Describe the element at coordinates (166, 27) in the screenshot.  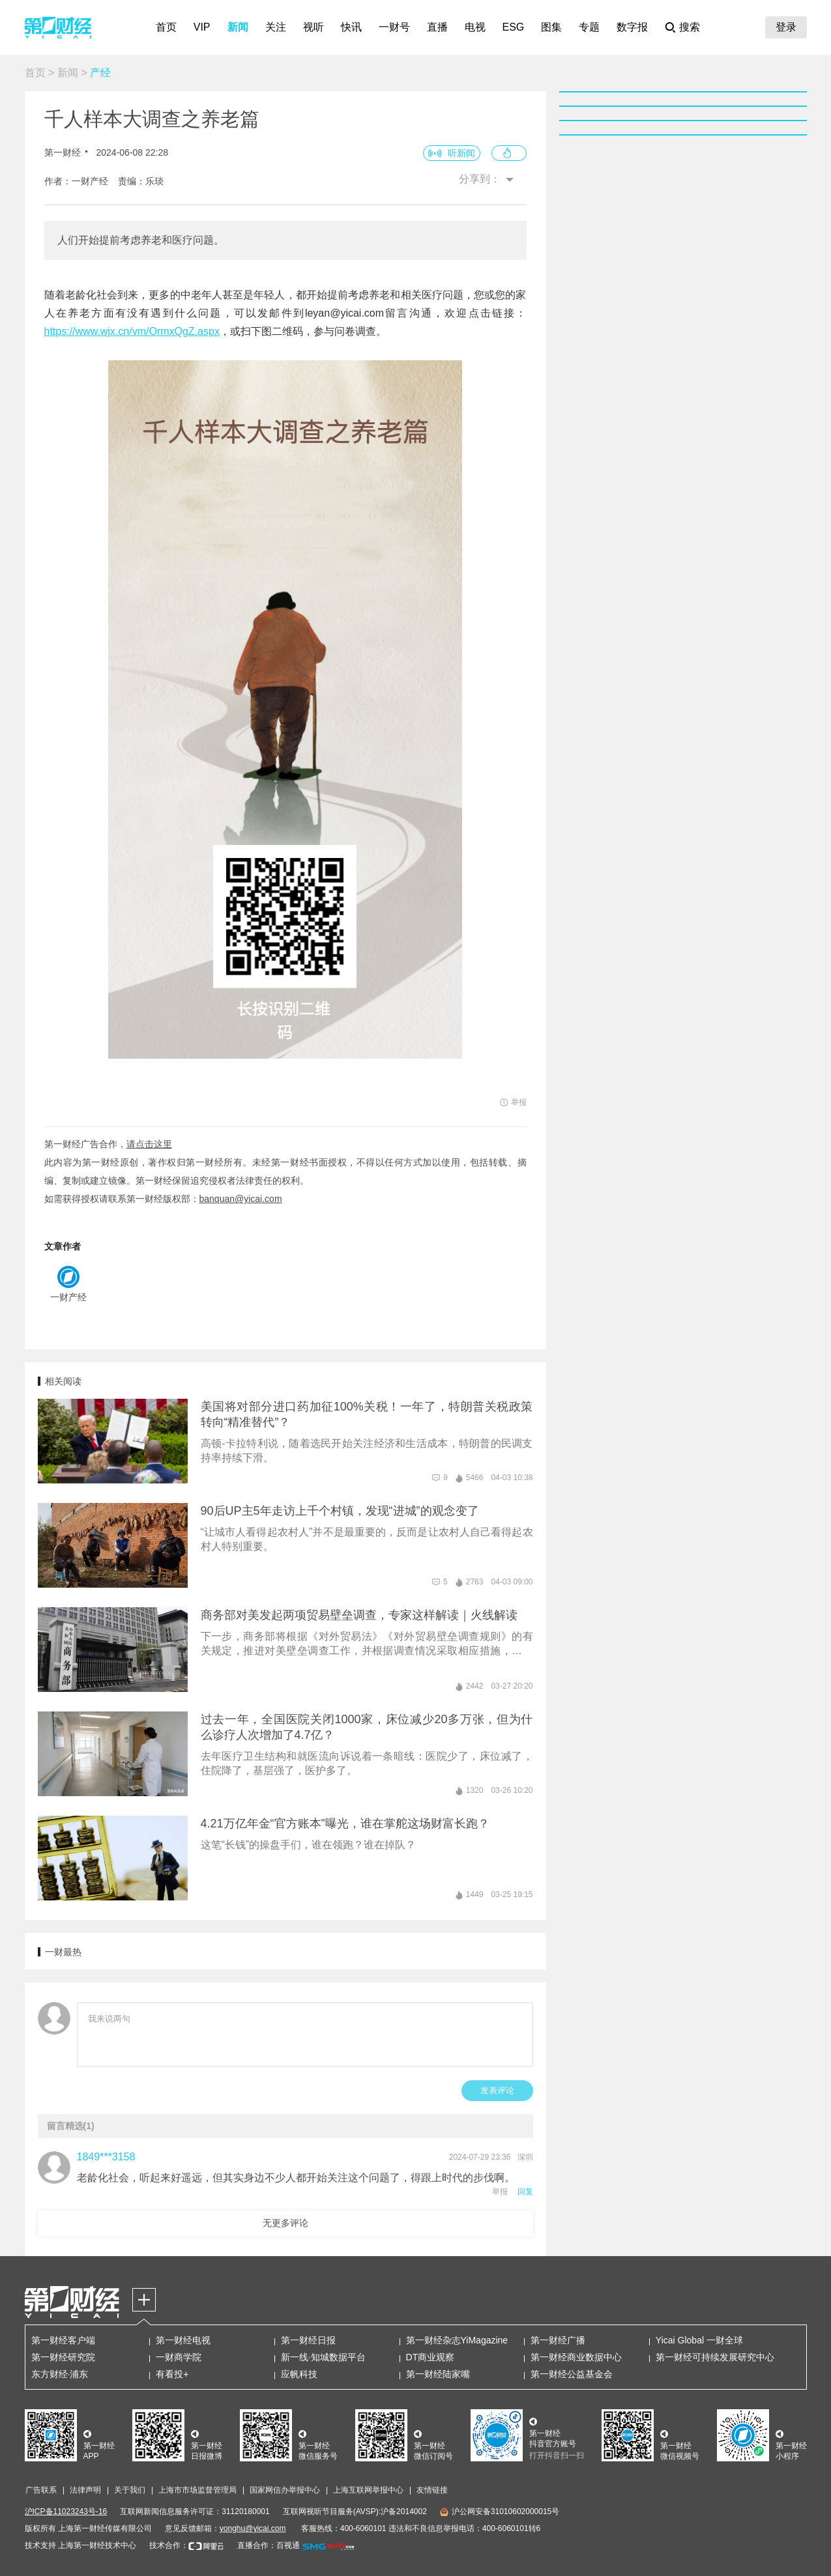
I see `首页` at that location.